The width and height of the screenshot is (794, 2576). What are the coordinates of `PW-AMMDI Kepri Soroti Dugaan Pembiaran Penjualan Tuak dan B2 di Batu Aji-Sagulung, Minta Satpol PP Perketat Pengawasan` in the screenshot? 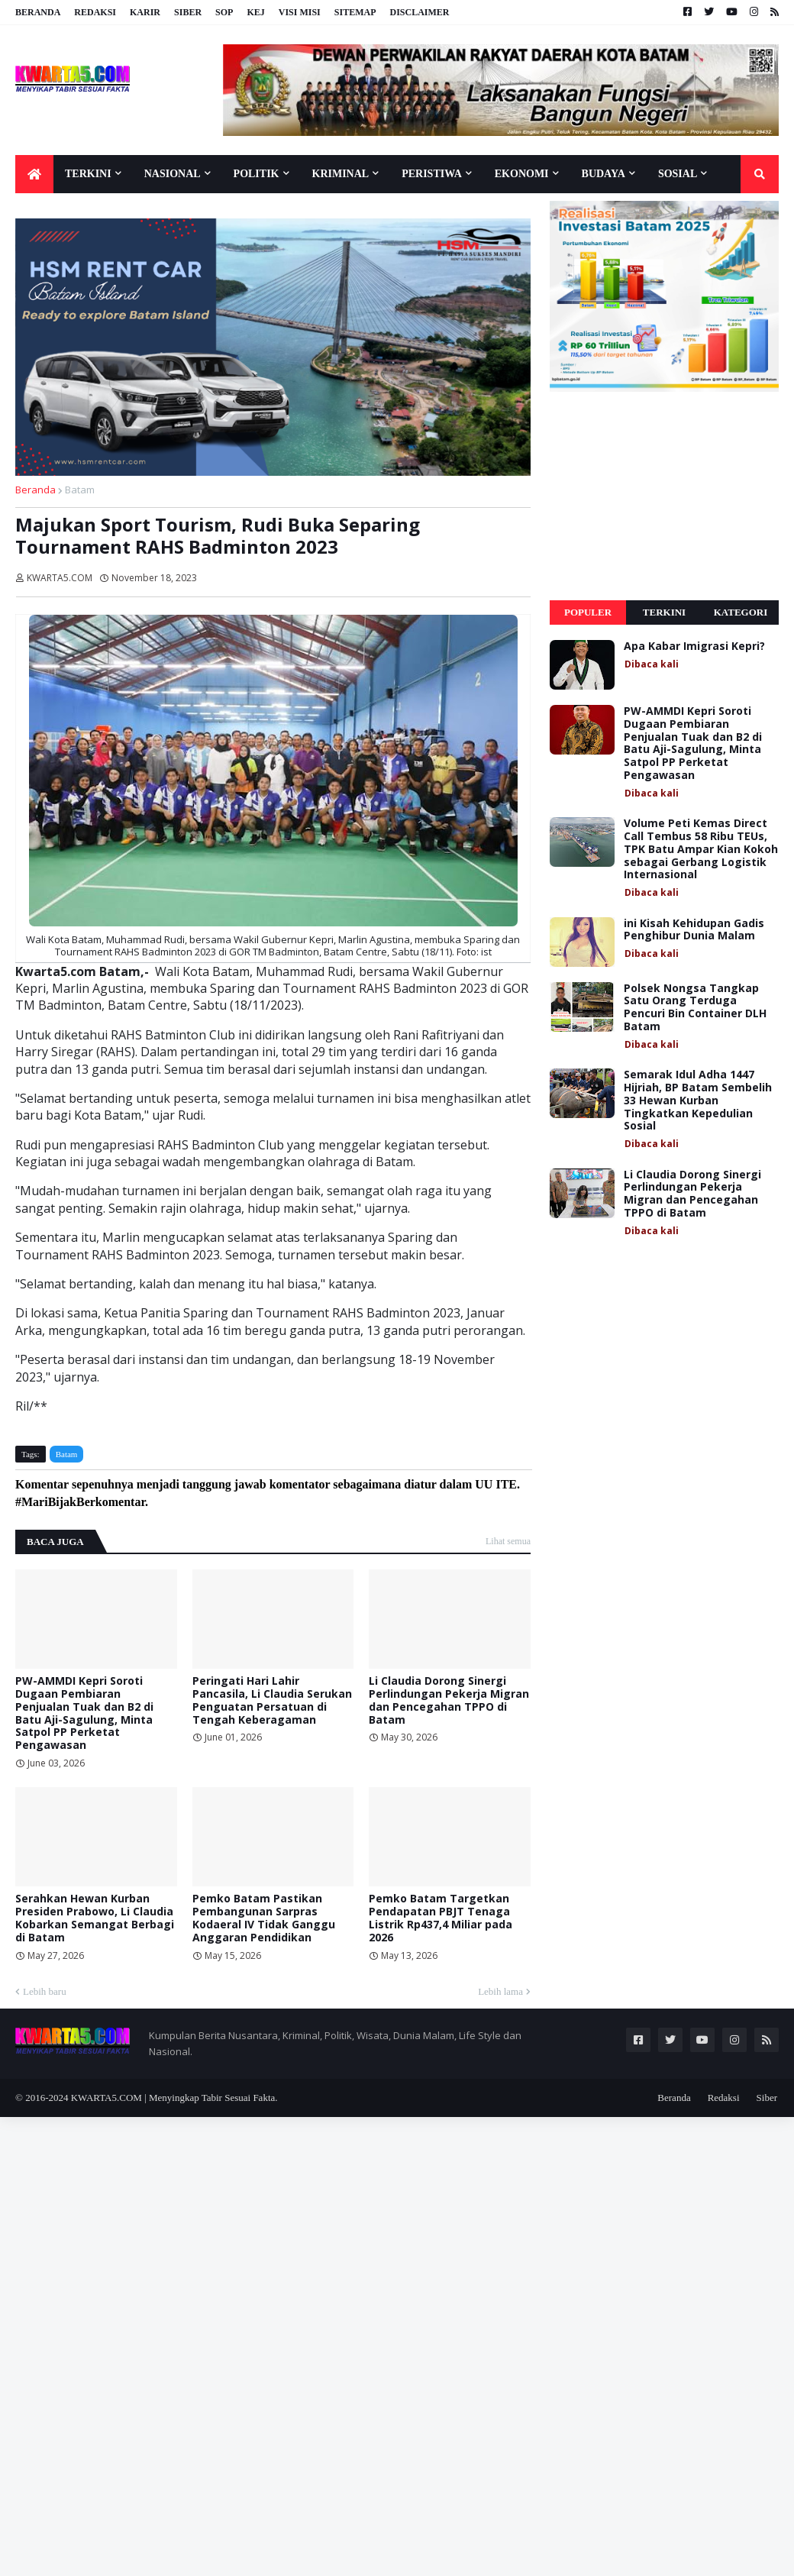 It's located at (84, 1713).